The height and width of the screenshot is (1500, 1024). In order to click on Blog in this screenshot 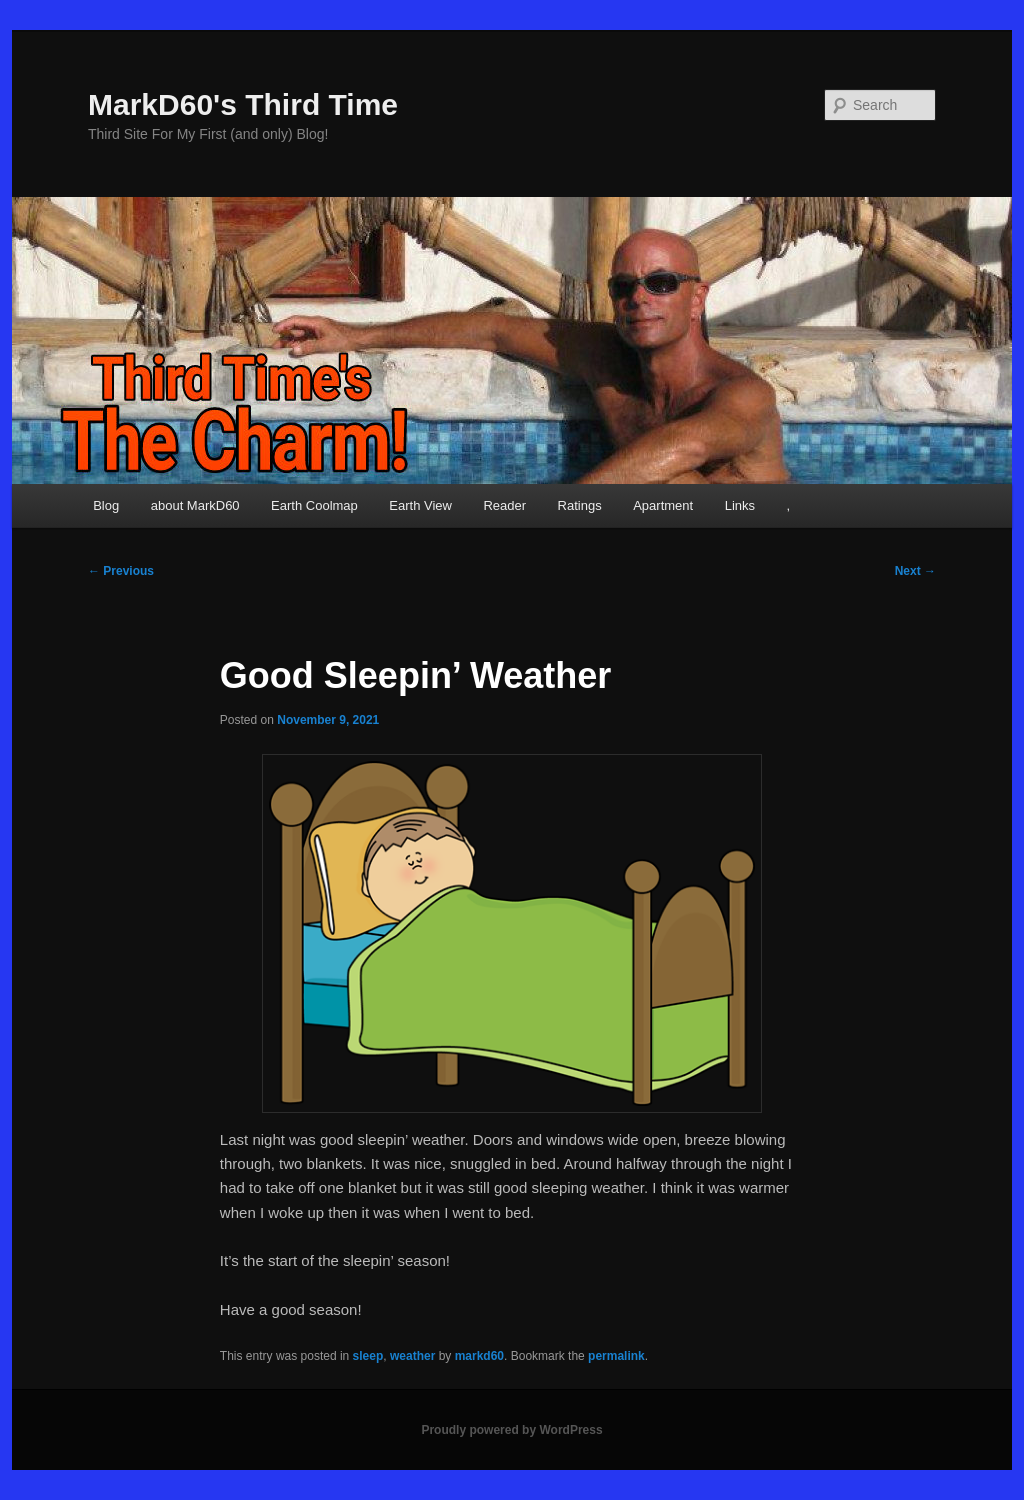, I will do `click(106, 505)`.